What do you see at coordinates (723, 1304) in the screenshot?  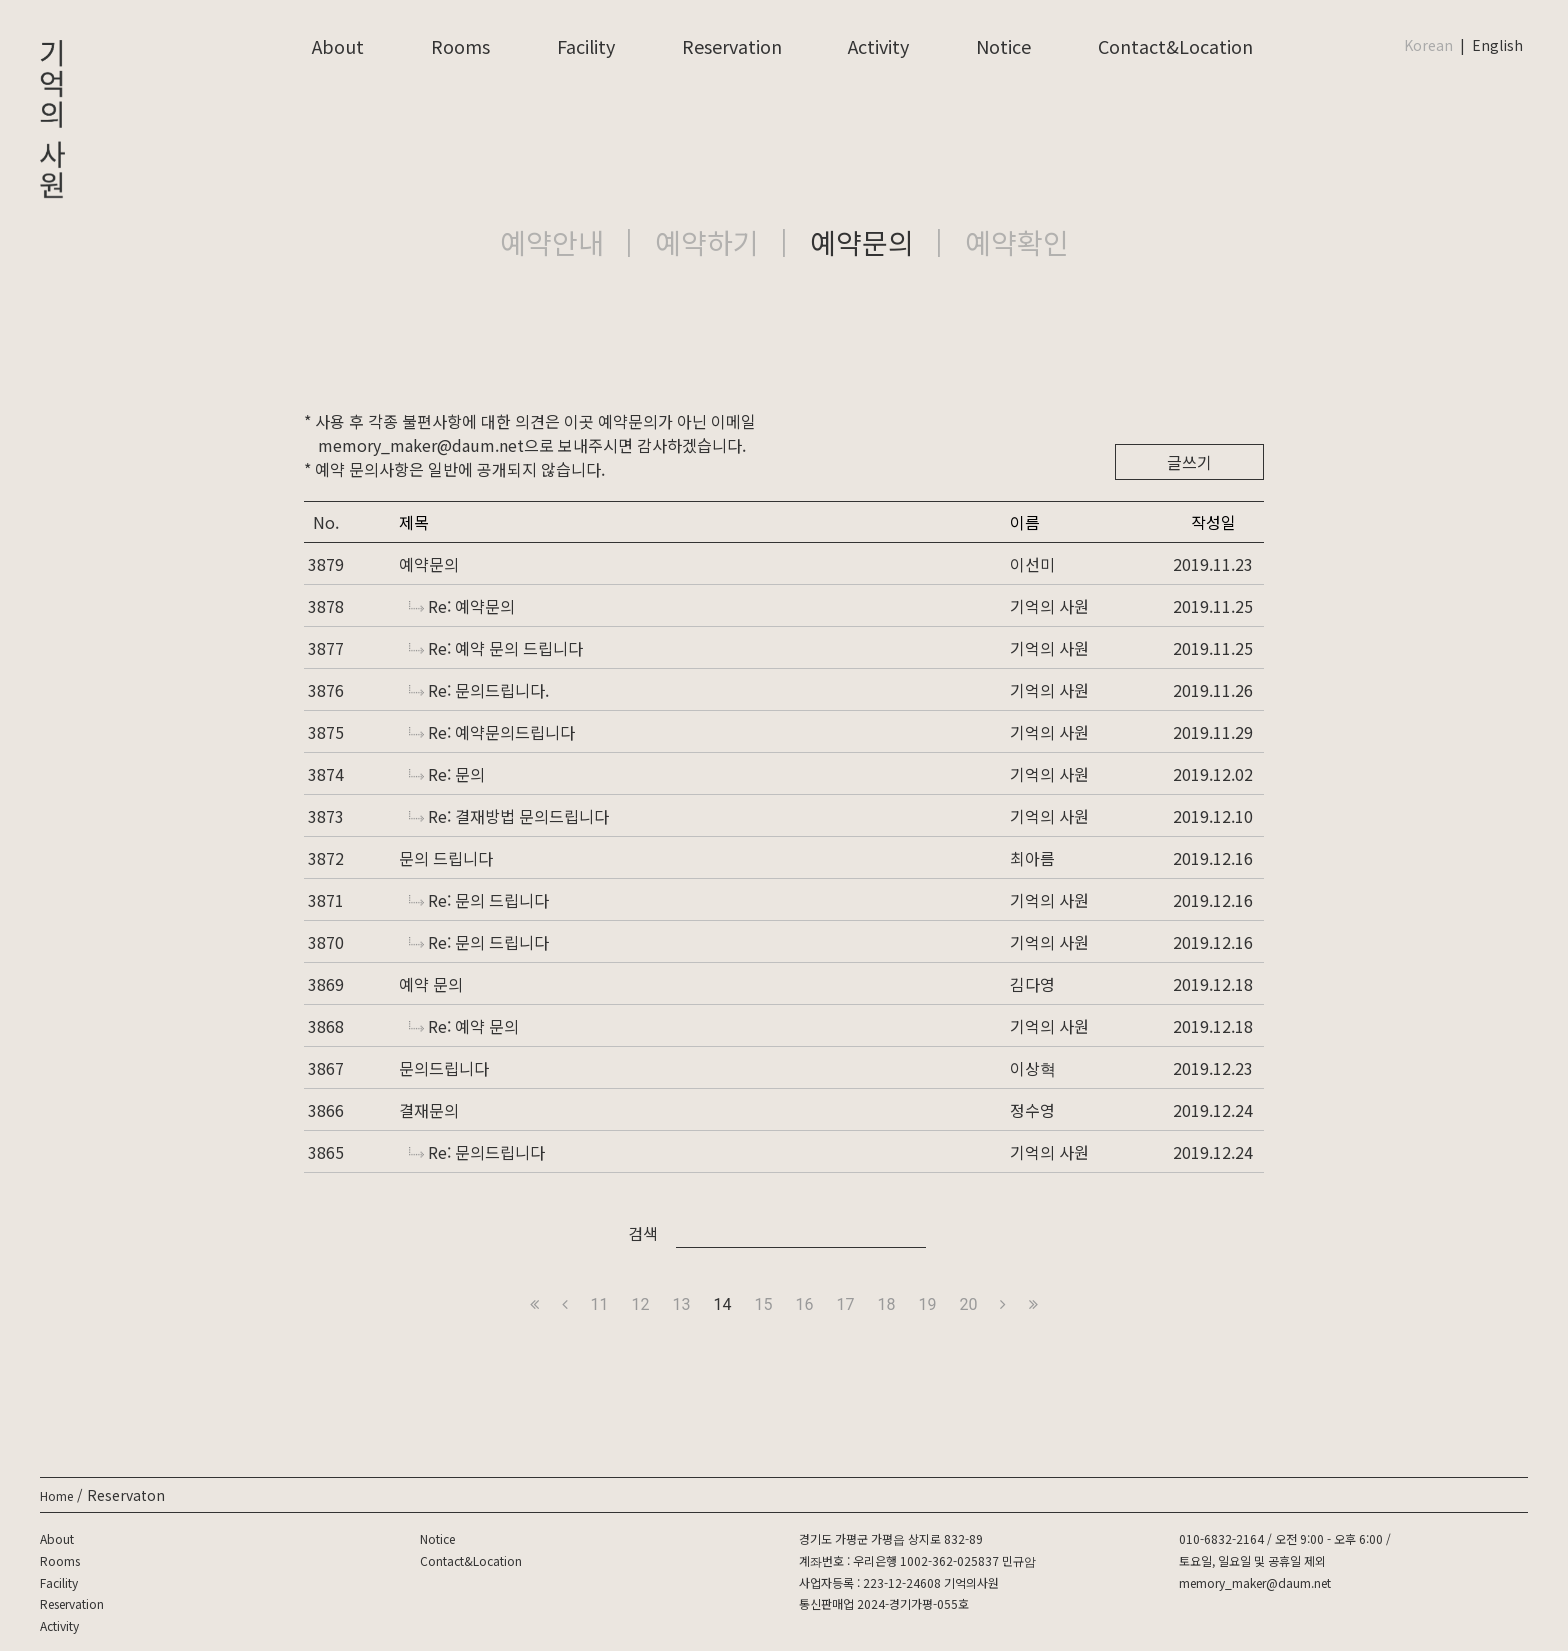 I see `14` at bounding box center [723, 1304].